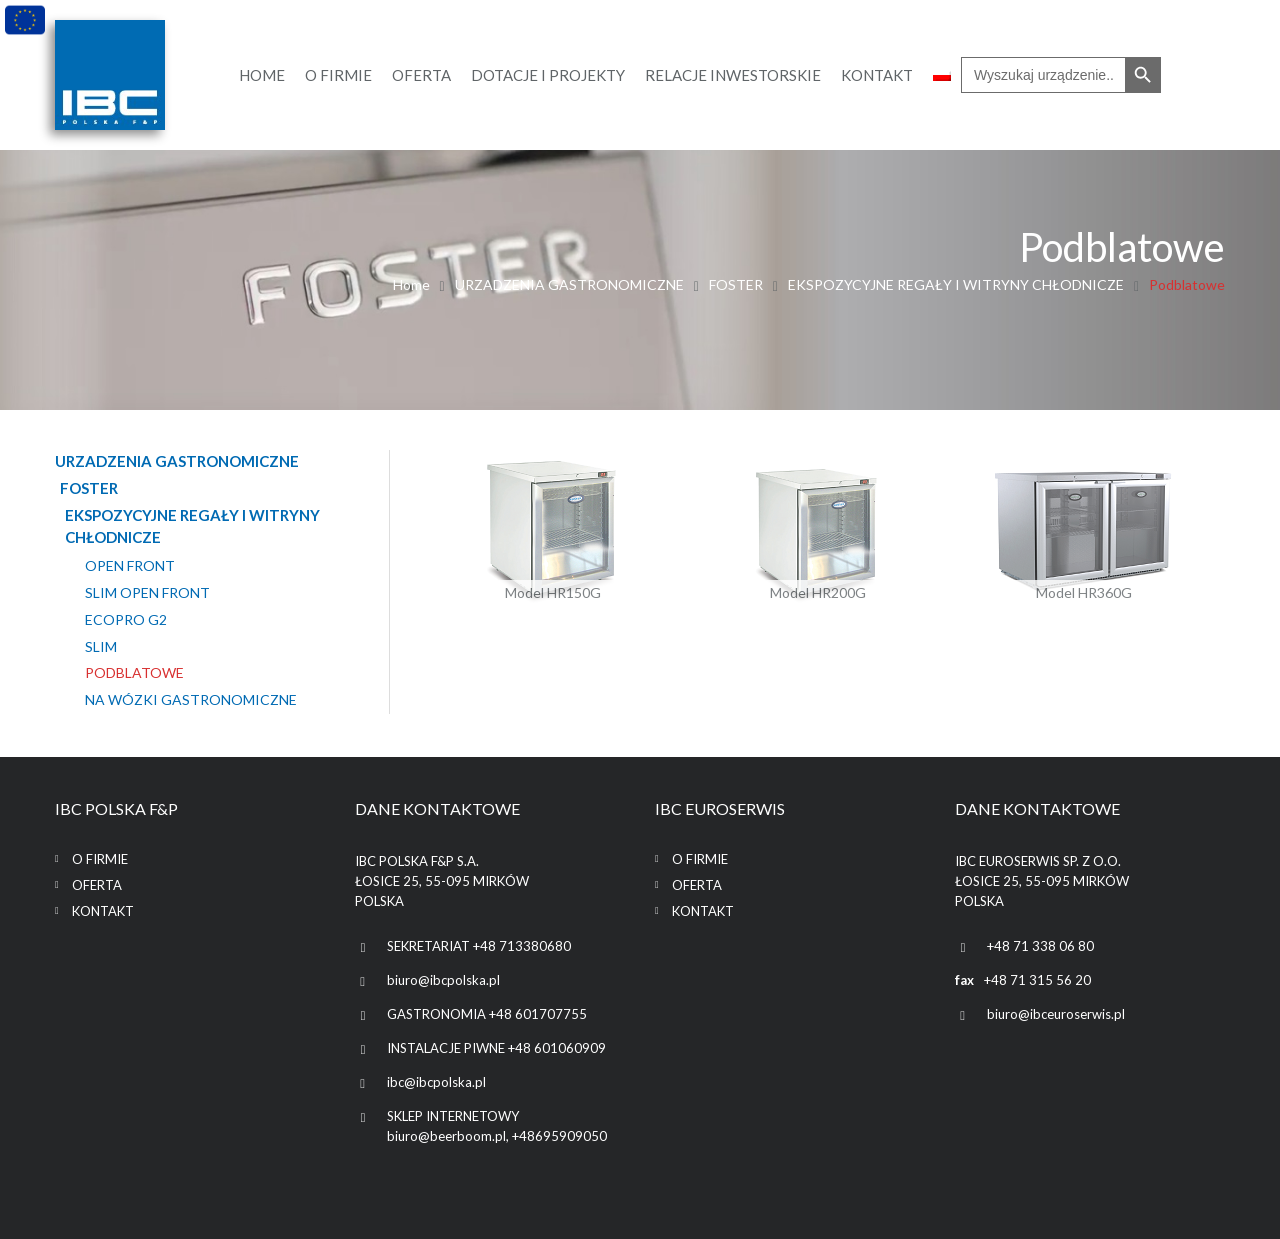  Describe the element at coordinates (191, 700) in the screenshot. I see `Na wózki gastronomiczne` at that location.